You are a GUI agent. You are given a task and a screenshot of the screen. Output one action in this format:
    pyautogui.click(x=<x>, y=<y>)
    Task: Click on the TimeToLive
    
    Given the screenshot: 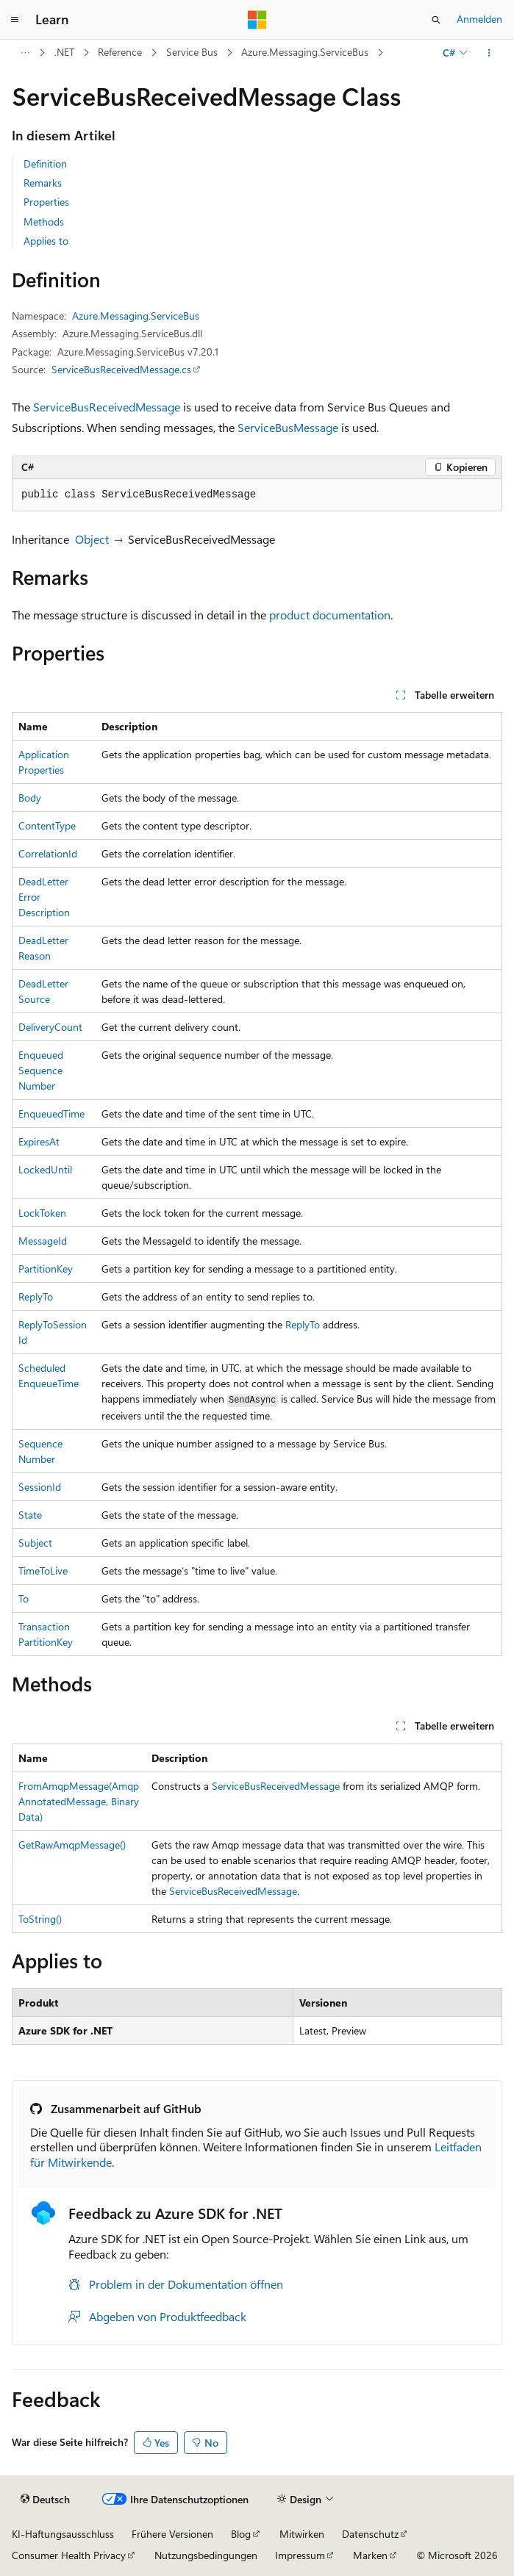 What is the action you would take?
    pyautogui.click(x=43, y=1570)
    